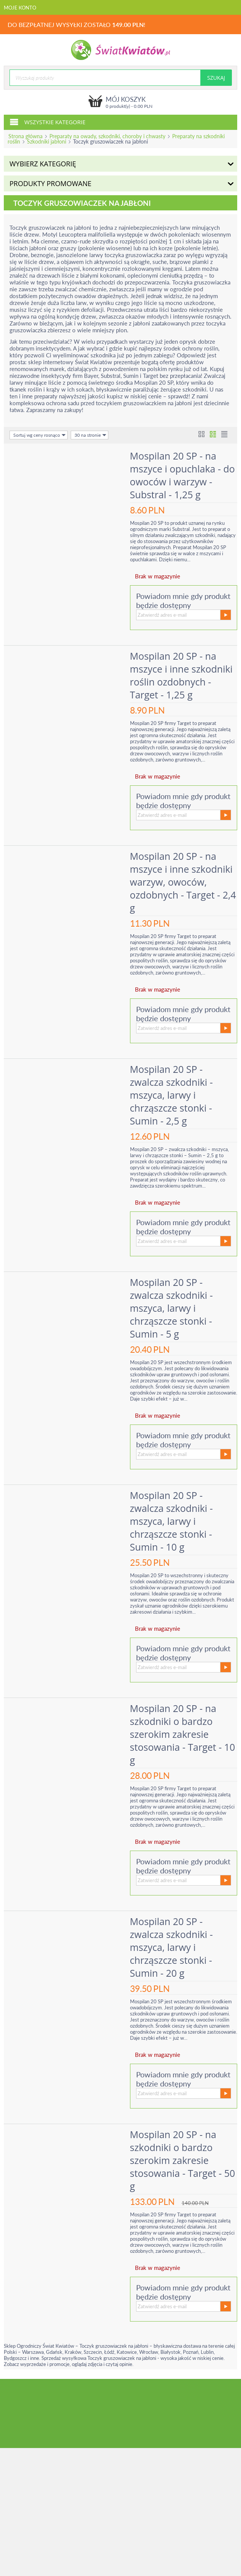 The width and height of the screenshot is (241, 2576). I want to click on Mospilan 20 SP - zwalcza szkodniki - mszyca, larwy i chrząszcze stonki - Sumin - 5 g, so click(172, 1308).